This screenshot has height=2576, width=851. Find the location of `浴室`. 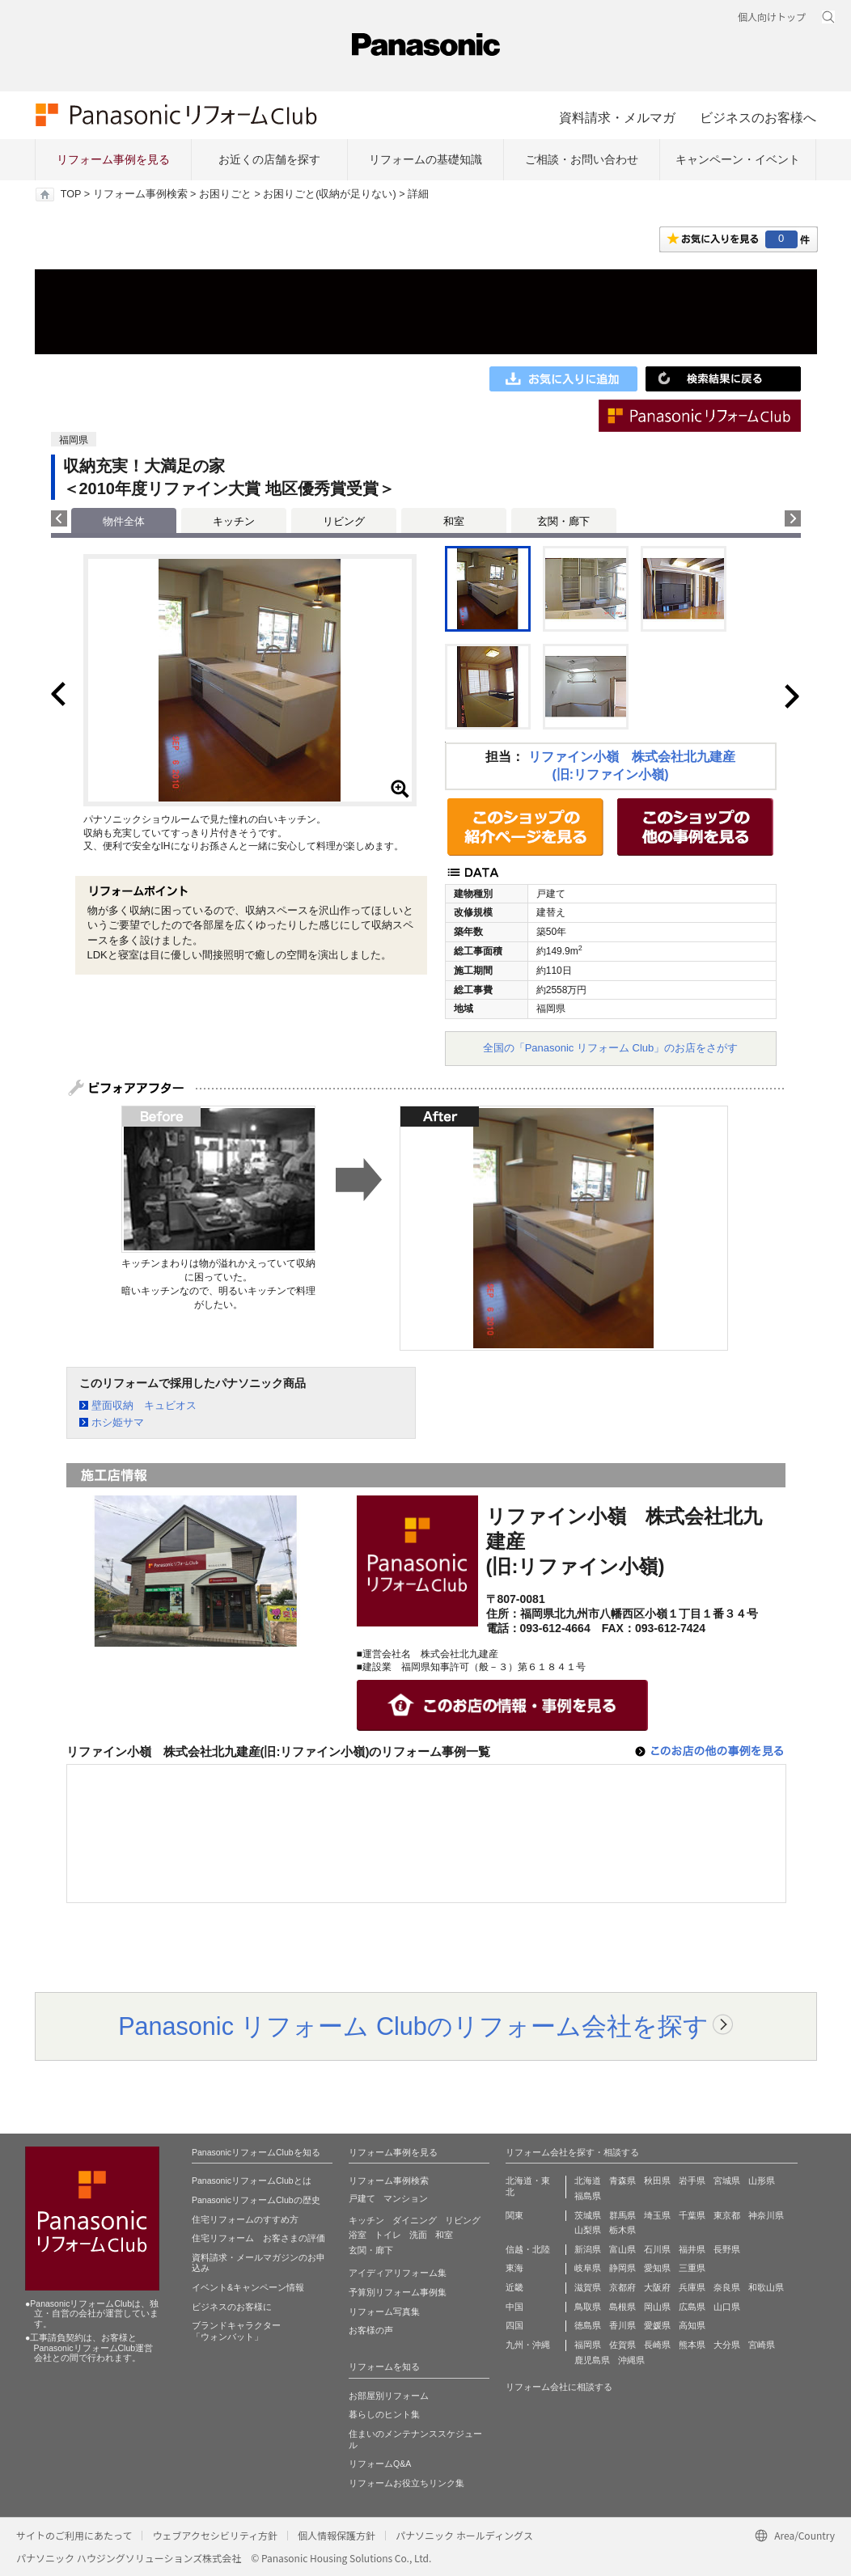

浴室 is located at coordinates (357, 2235).